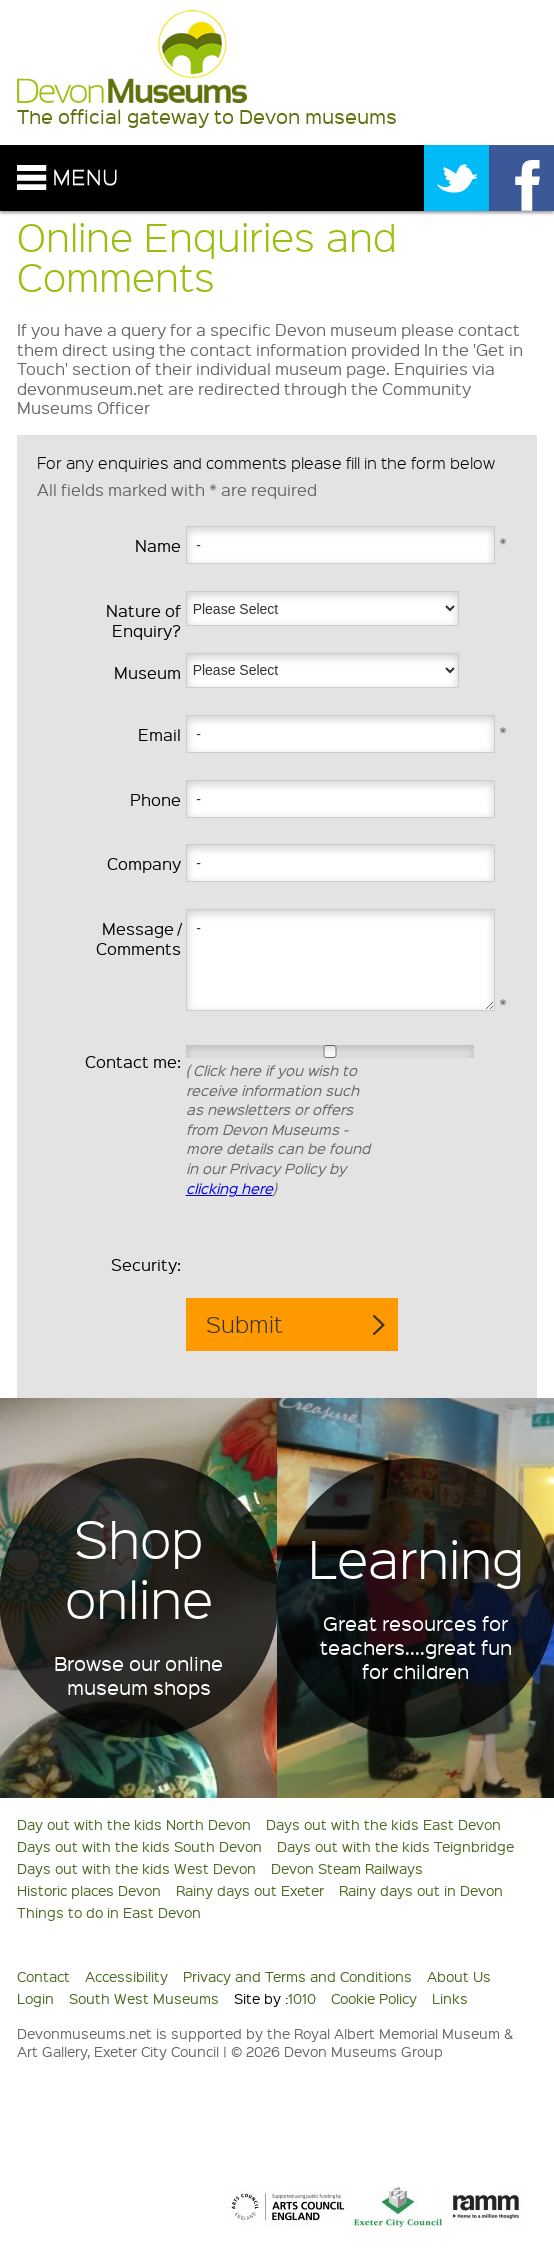 The width and height of the screenshot is (554, 2258). I want to click on Company, so click(144, 863).